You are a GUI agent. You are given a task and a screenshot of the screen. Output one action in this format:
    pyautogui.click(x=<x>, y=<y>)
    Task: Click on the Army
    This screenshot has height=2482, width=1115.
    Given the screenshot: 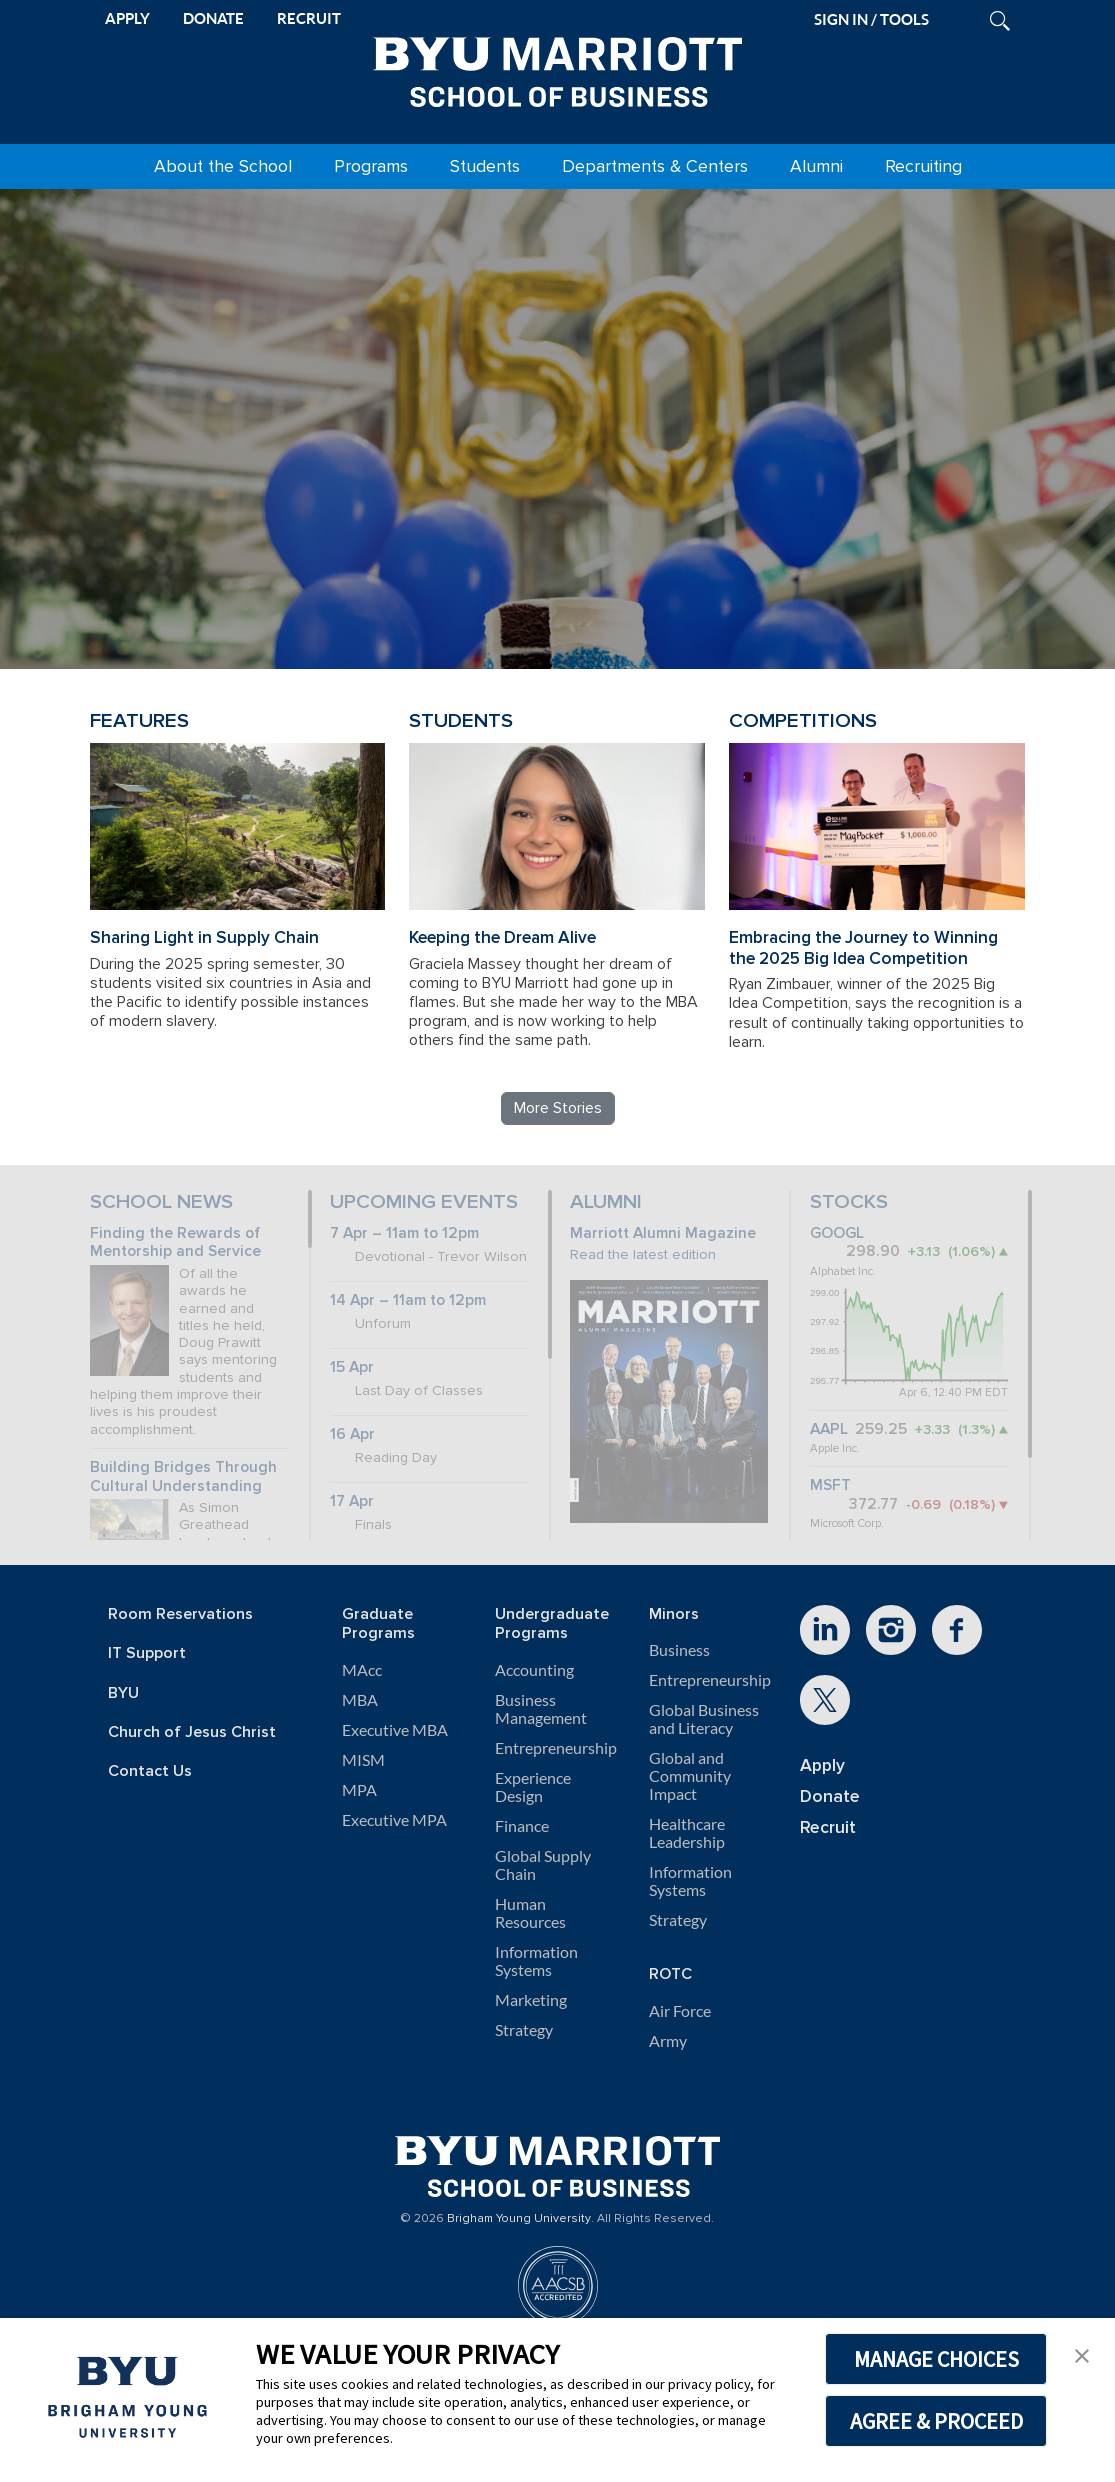 What is the action you would take?
    pyautogui.click(x=668, y=2041)
    